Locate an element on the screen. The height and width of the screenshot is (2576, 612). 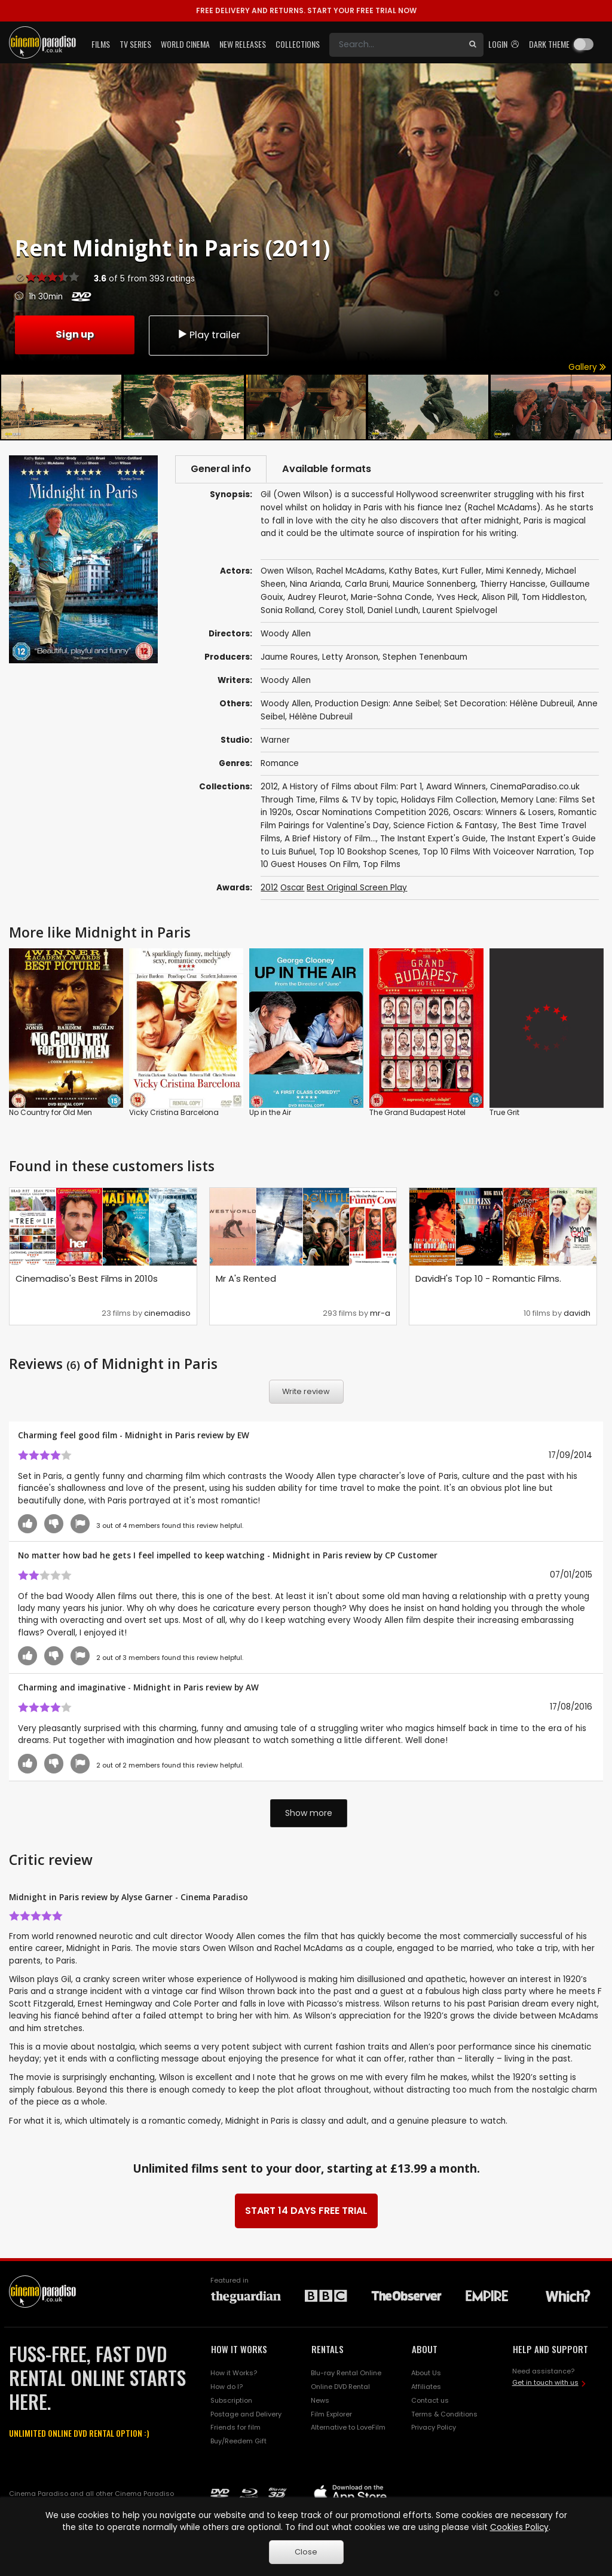
Holidays Film Collection is located at coordinates (449, 799).